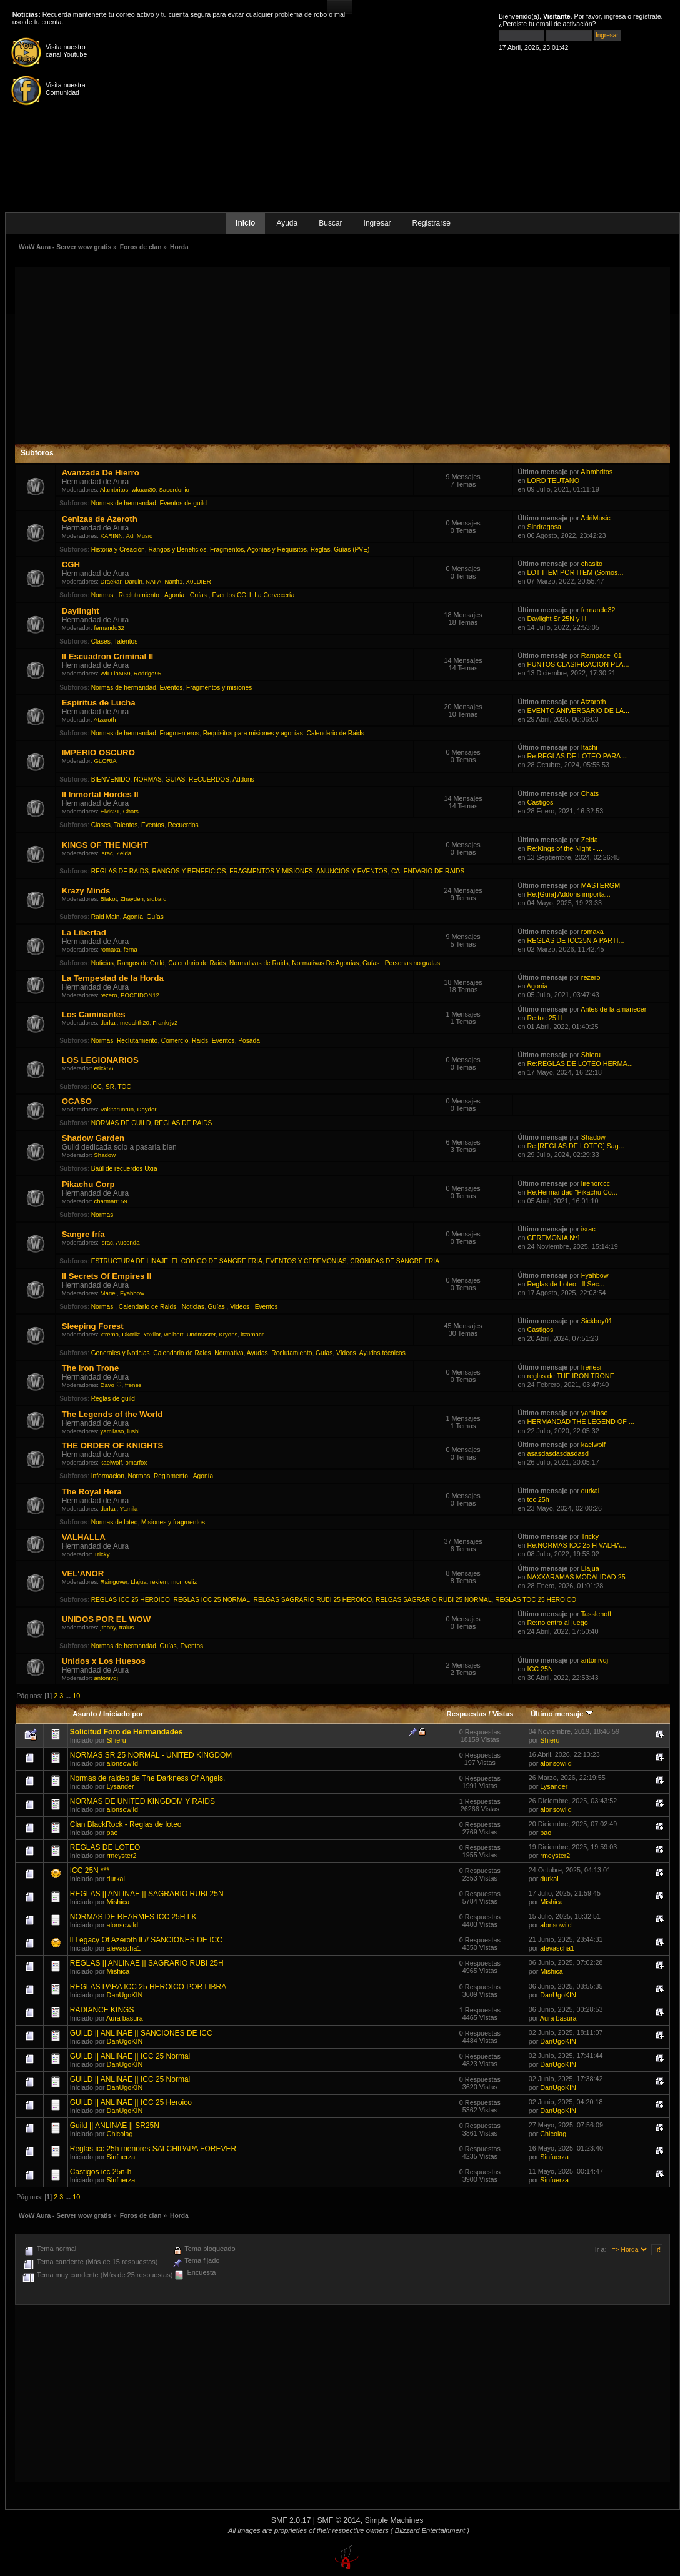 Image resolution: width=680 pixels, height=2576 pixels. I want to click on Posada, so click(249, 1040).